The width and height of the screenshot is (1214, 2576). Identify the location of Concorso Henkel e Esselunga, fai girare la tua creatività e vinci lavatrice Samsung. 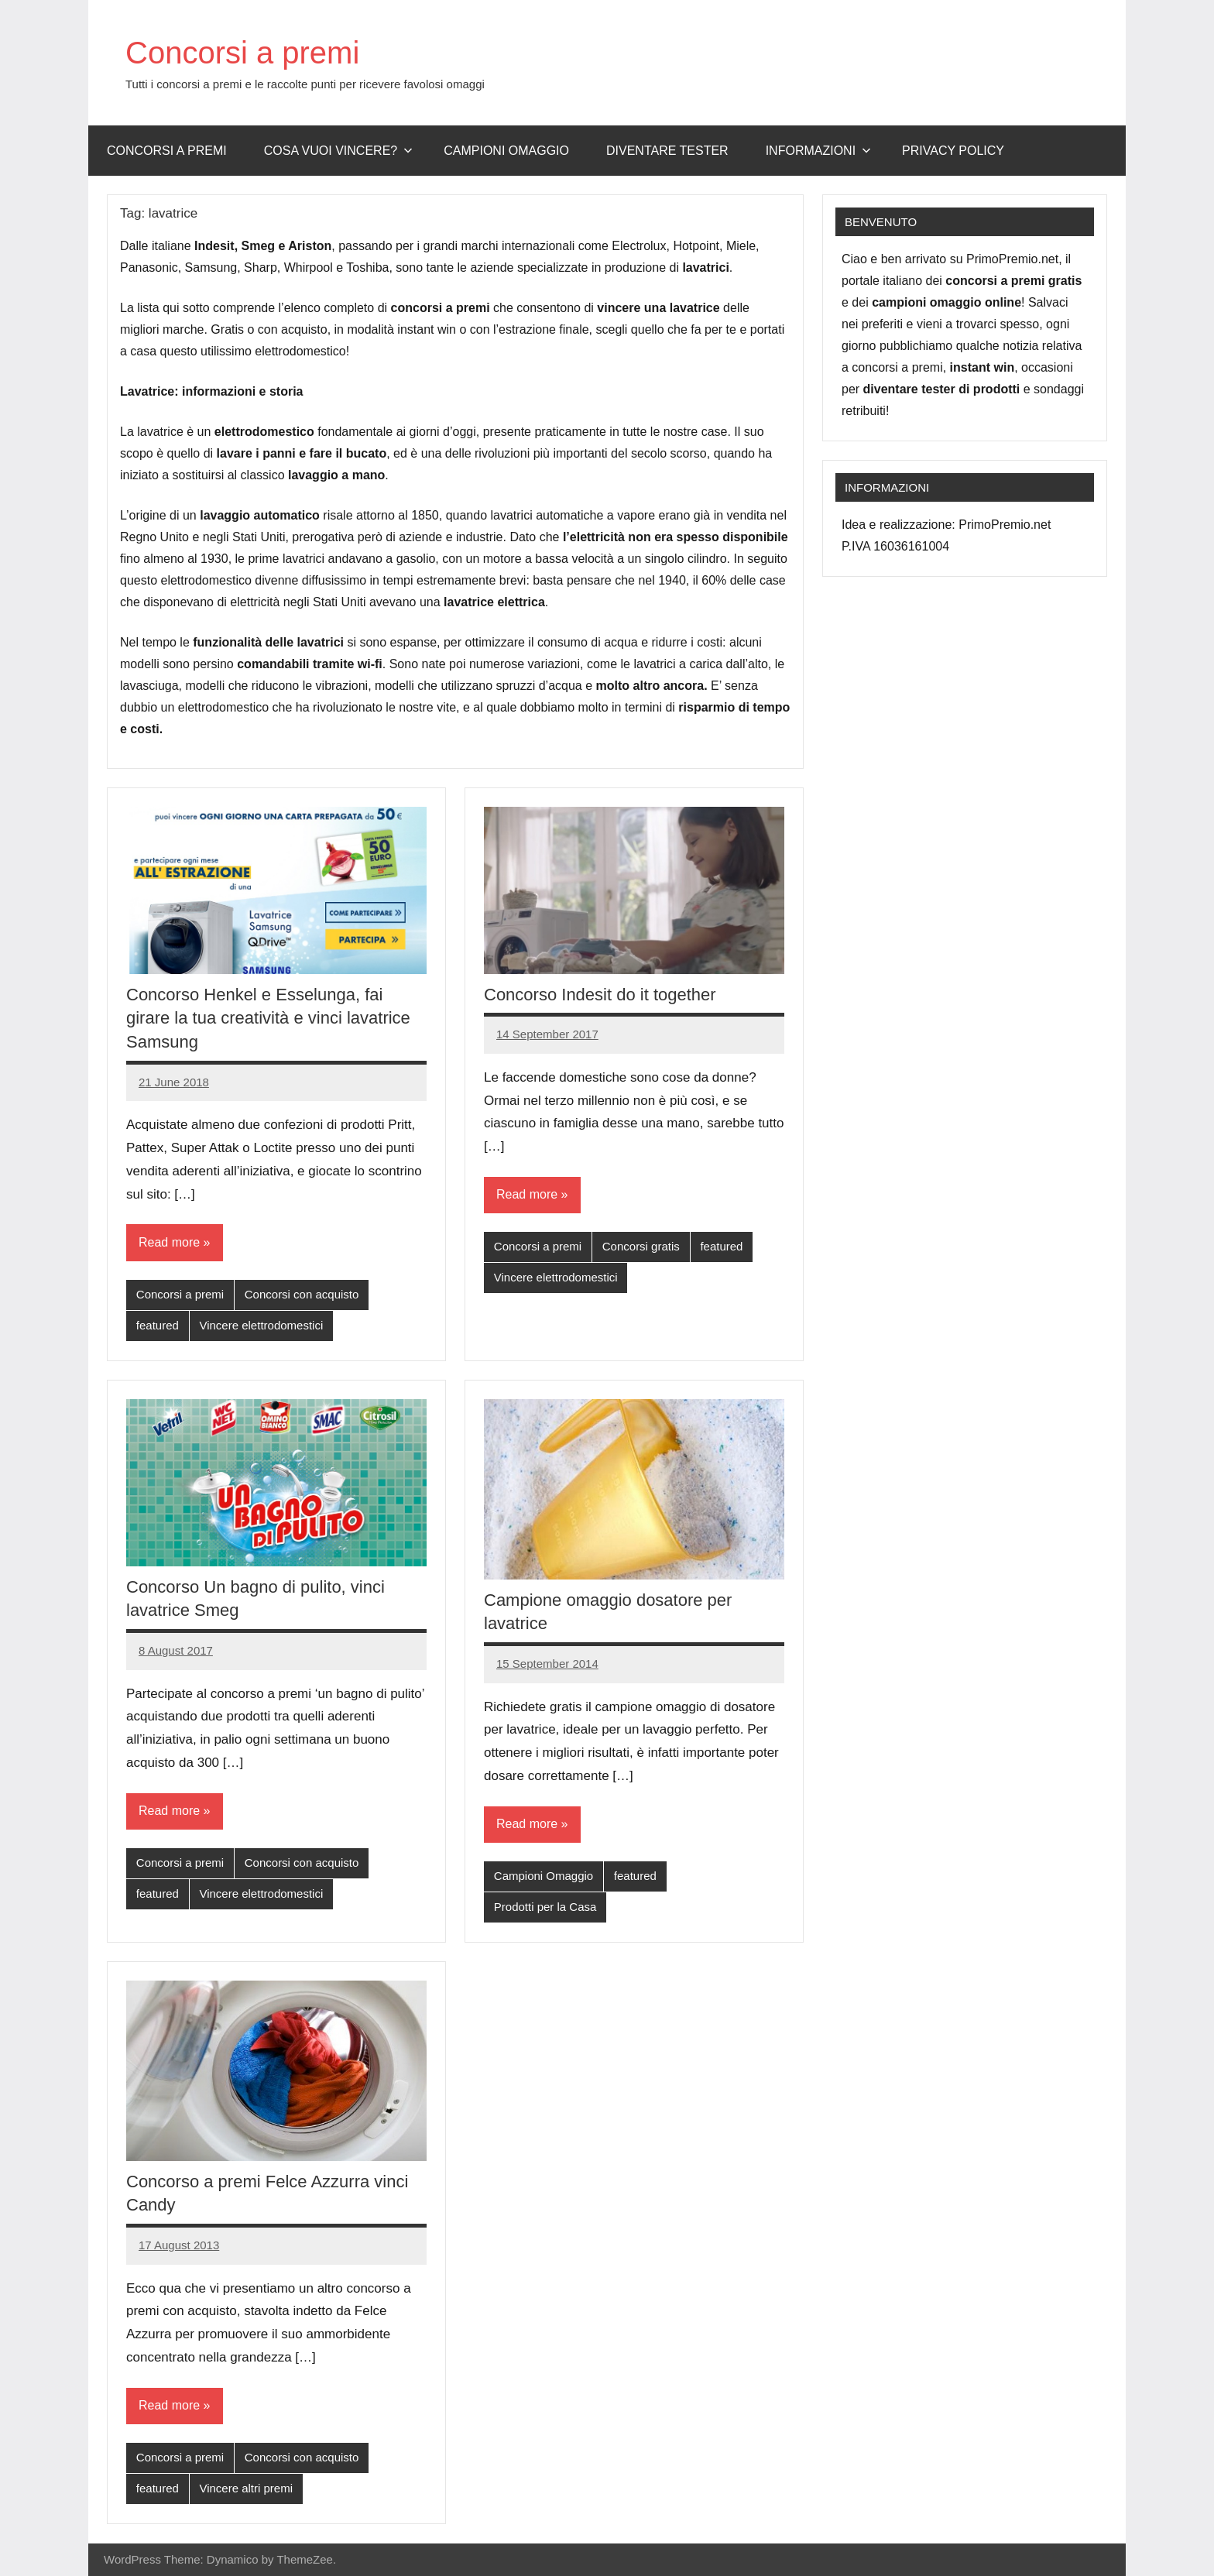
(268, 1018).